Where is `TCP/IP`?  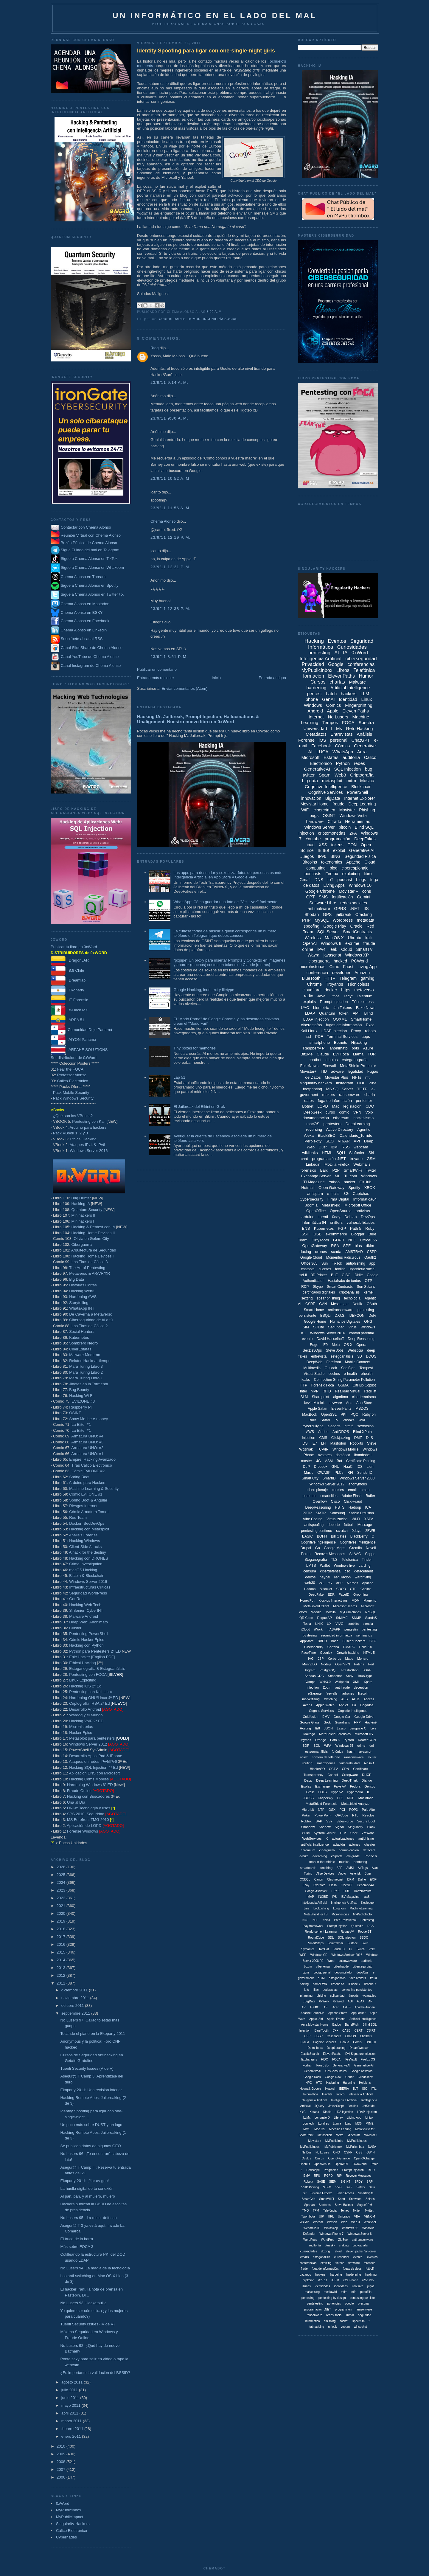 TCP/IP is located at coordinates (323, 1449).